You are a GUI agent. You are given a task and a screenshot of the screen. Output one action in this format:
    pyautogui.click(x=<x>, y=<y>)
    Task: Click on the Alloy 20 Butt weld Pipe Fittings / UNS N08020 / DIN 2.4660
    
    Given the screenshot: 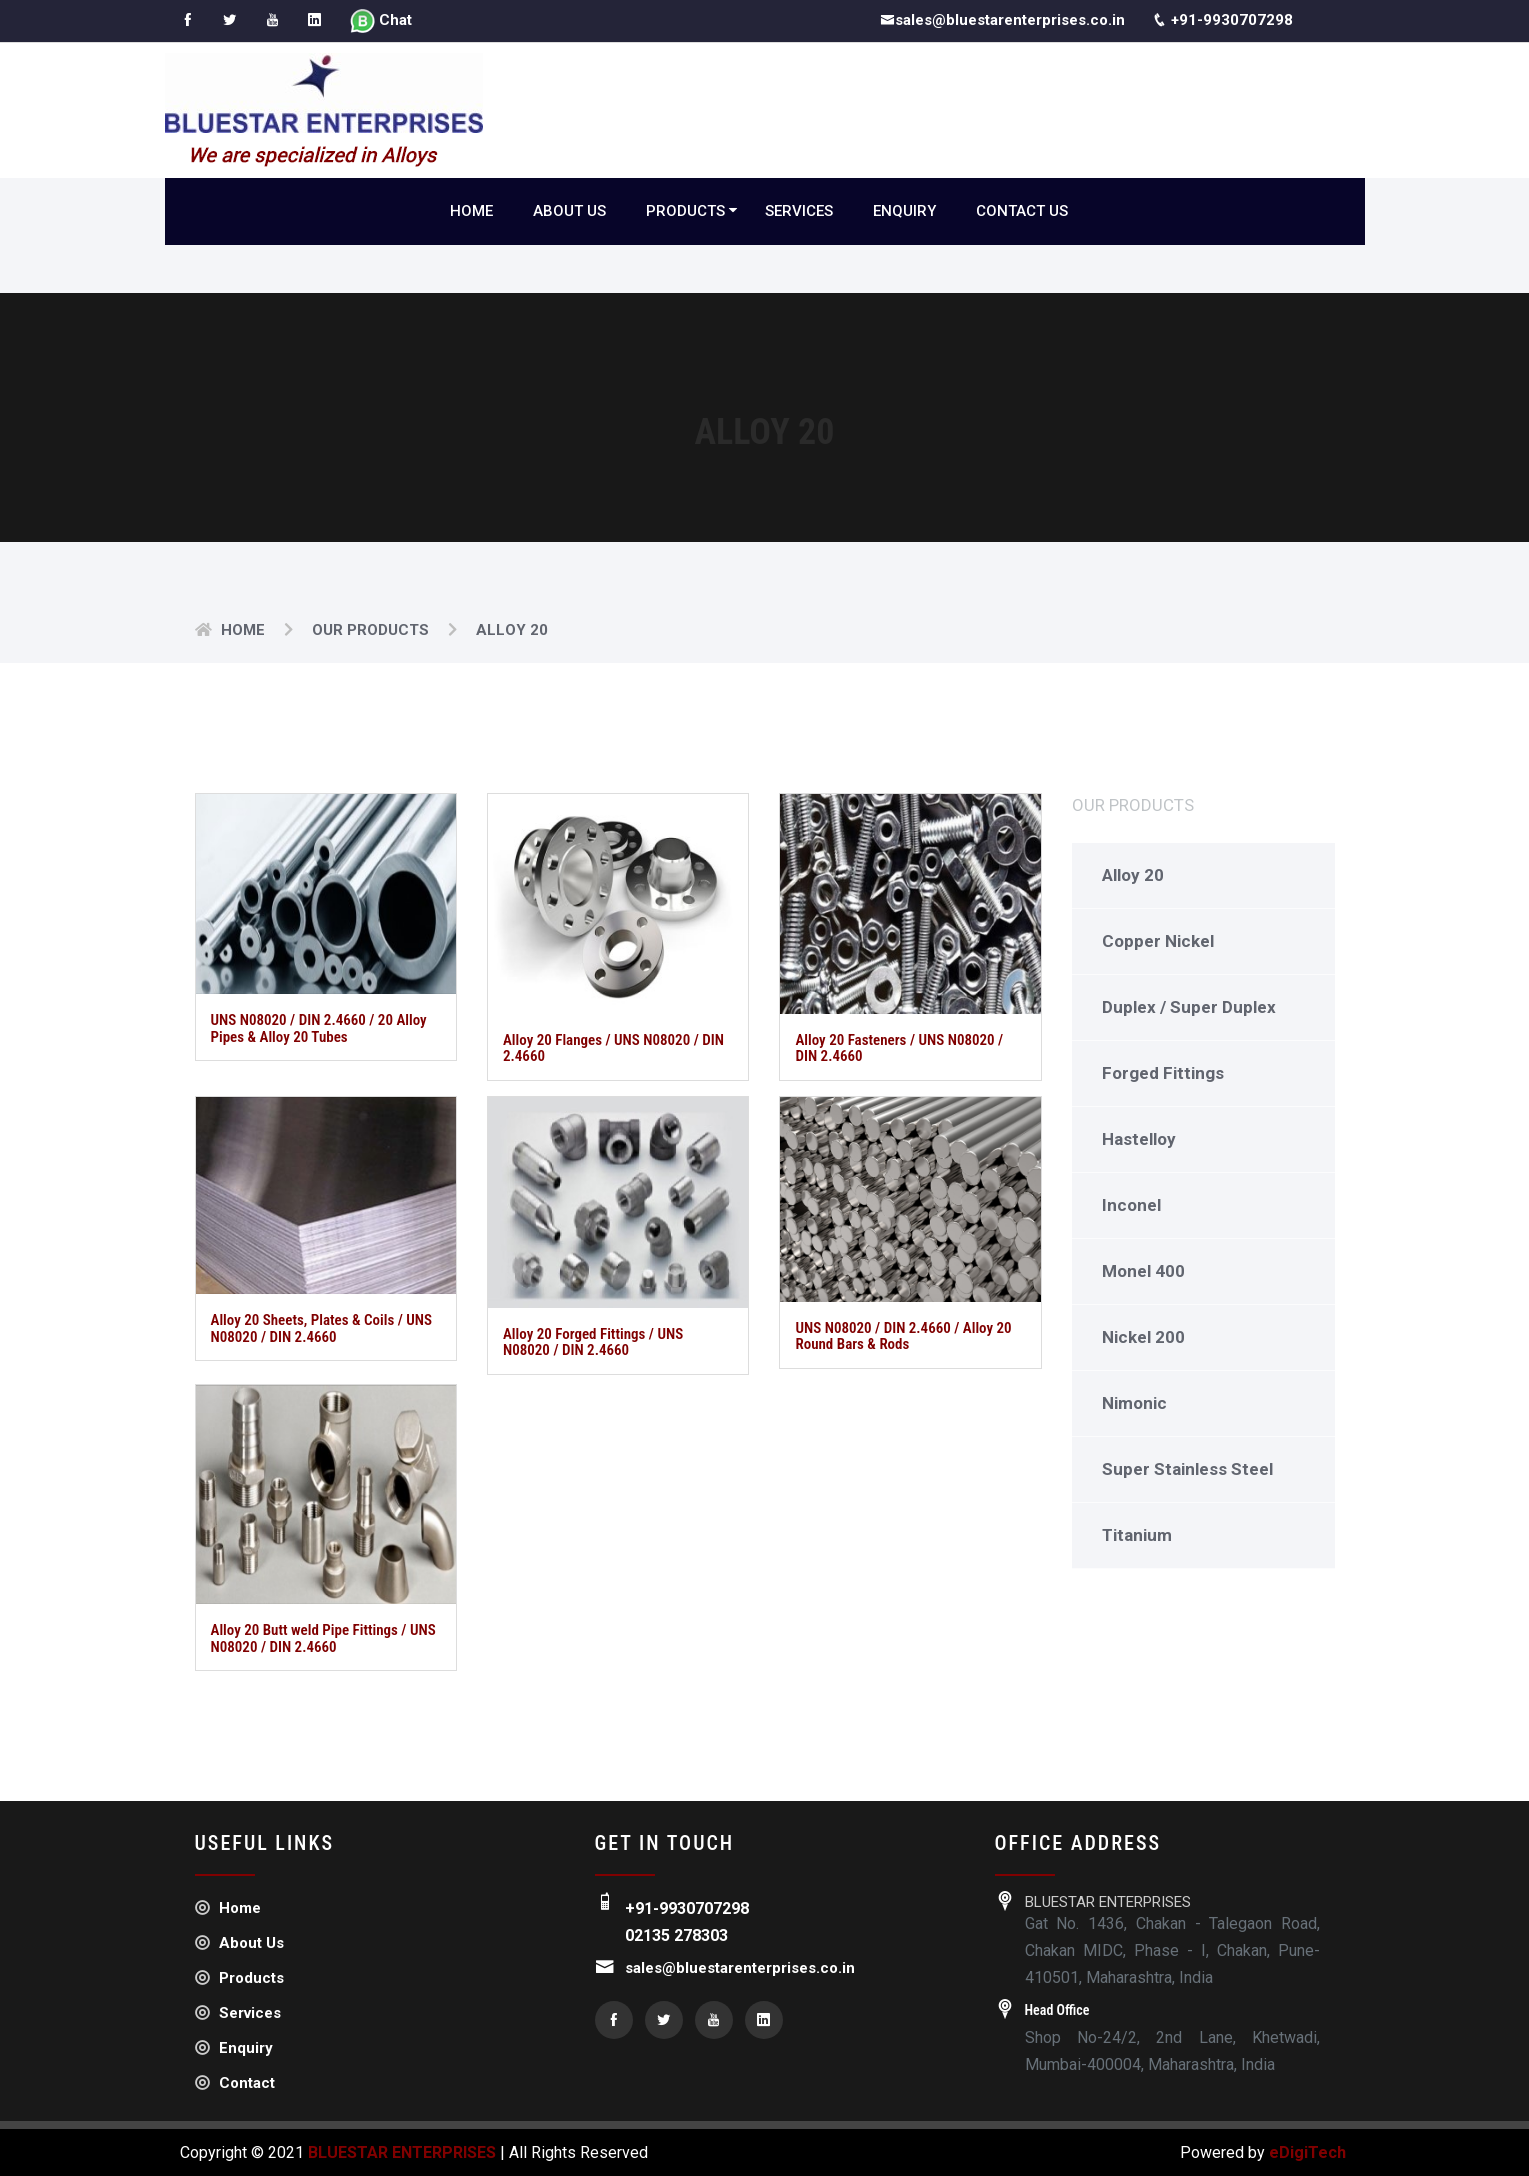 What is the action you would take?
    pyautogui.click(x=323, y=1638)
    